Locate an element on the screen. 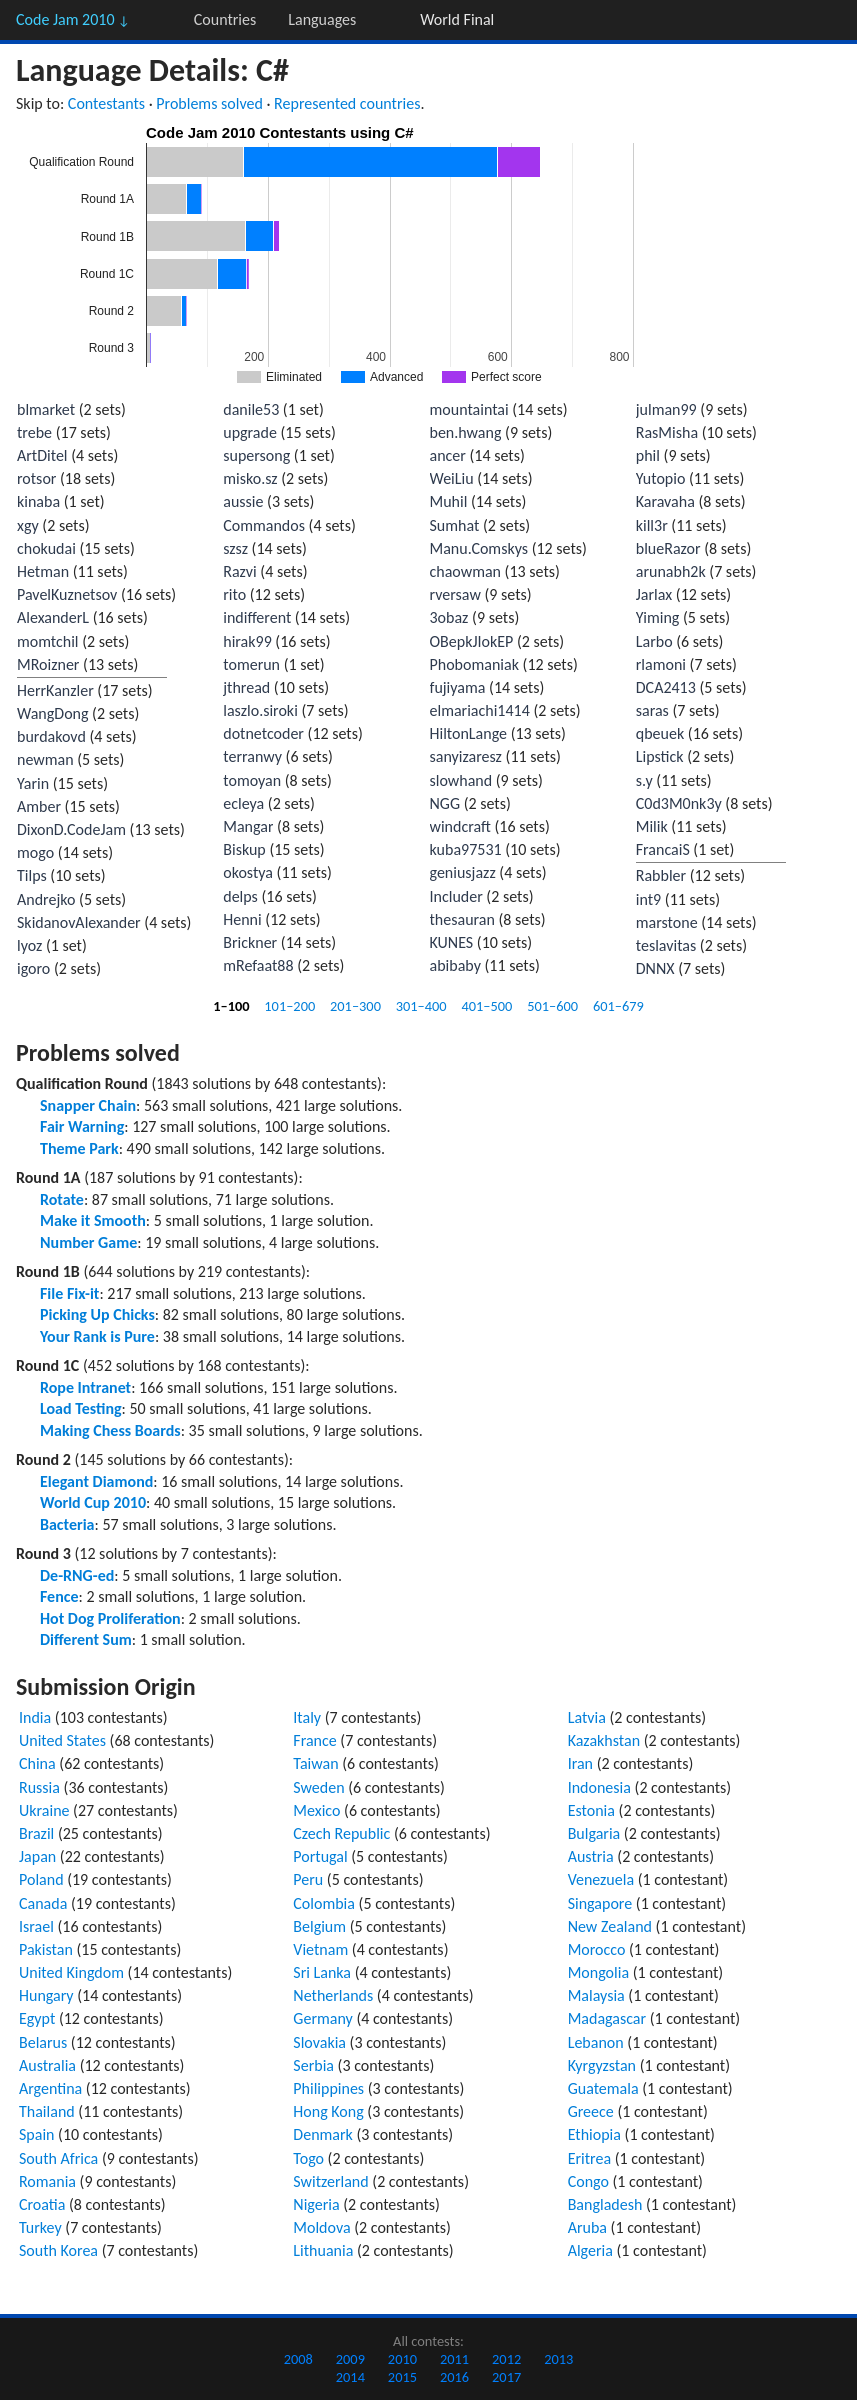  Poland is located at coordinates (41, 1879).